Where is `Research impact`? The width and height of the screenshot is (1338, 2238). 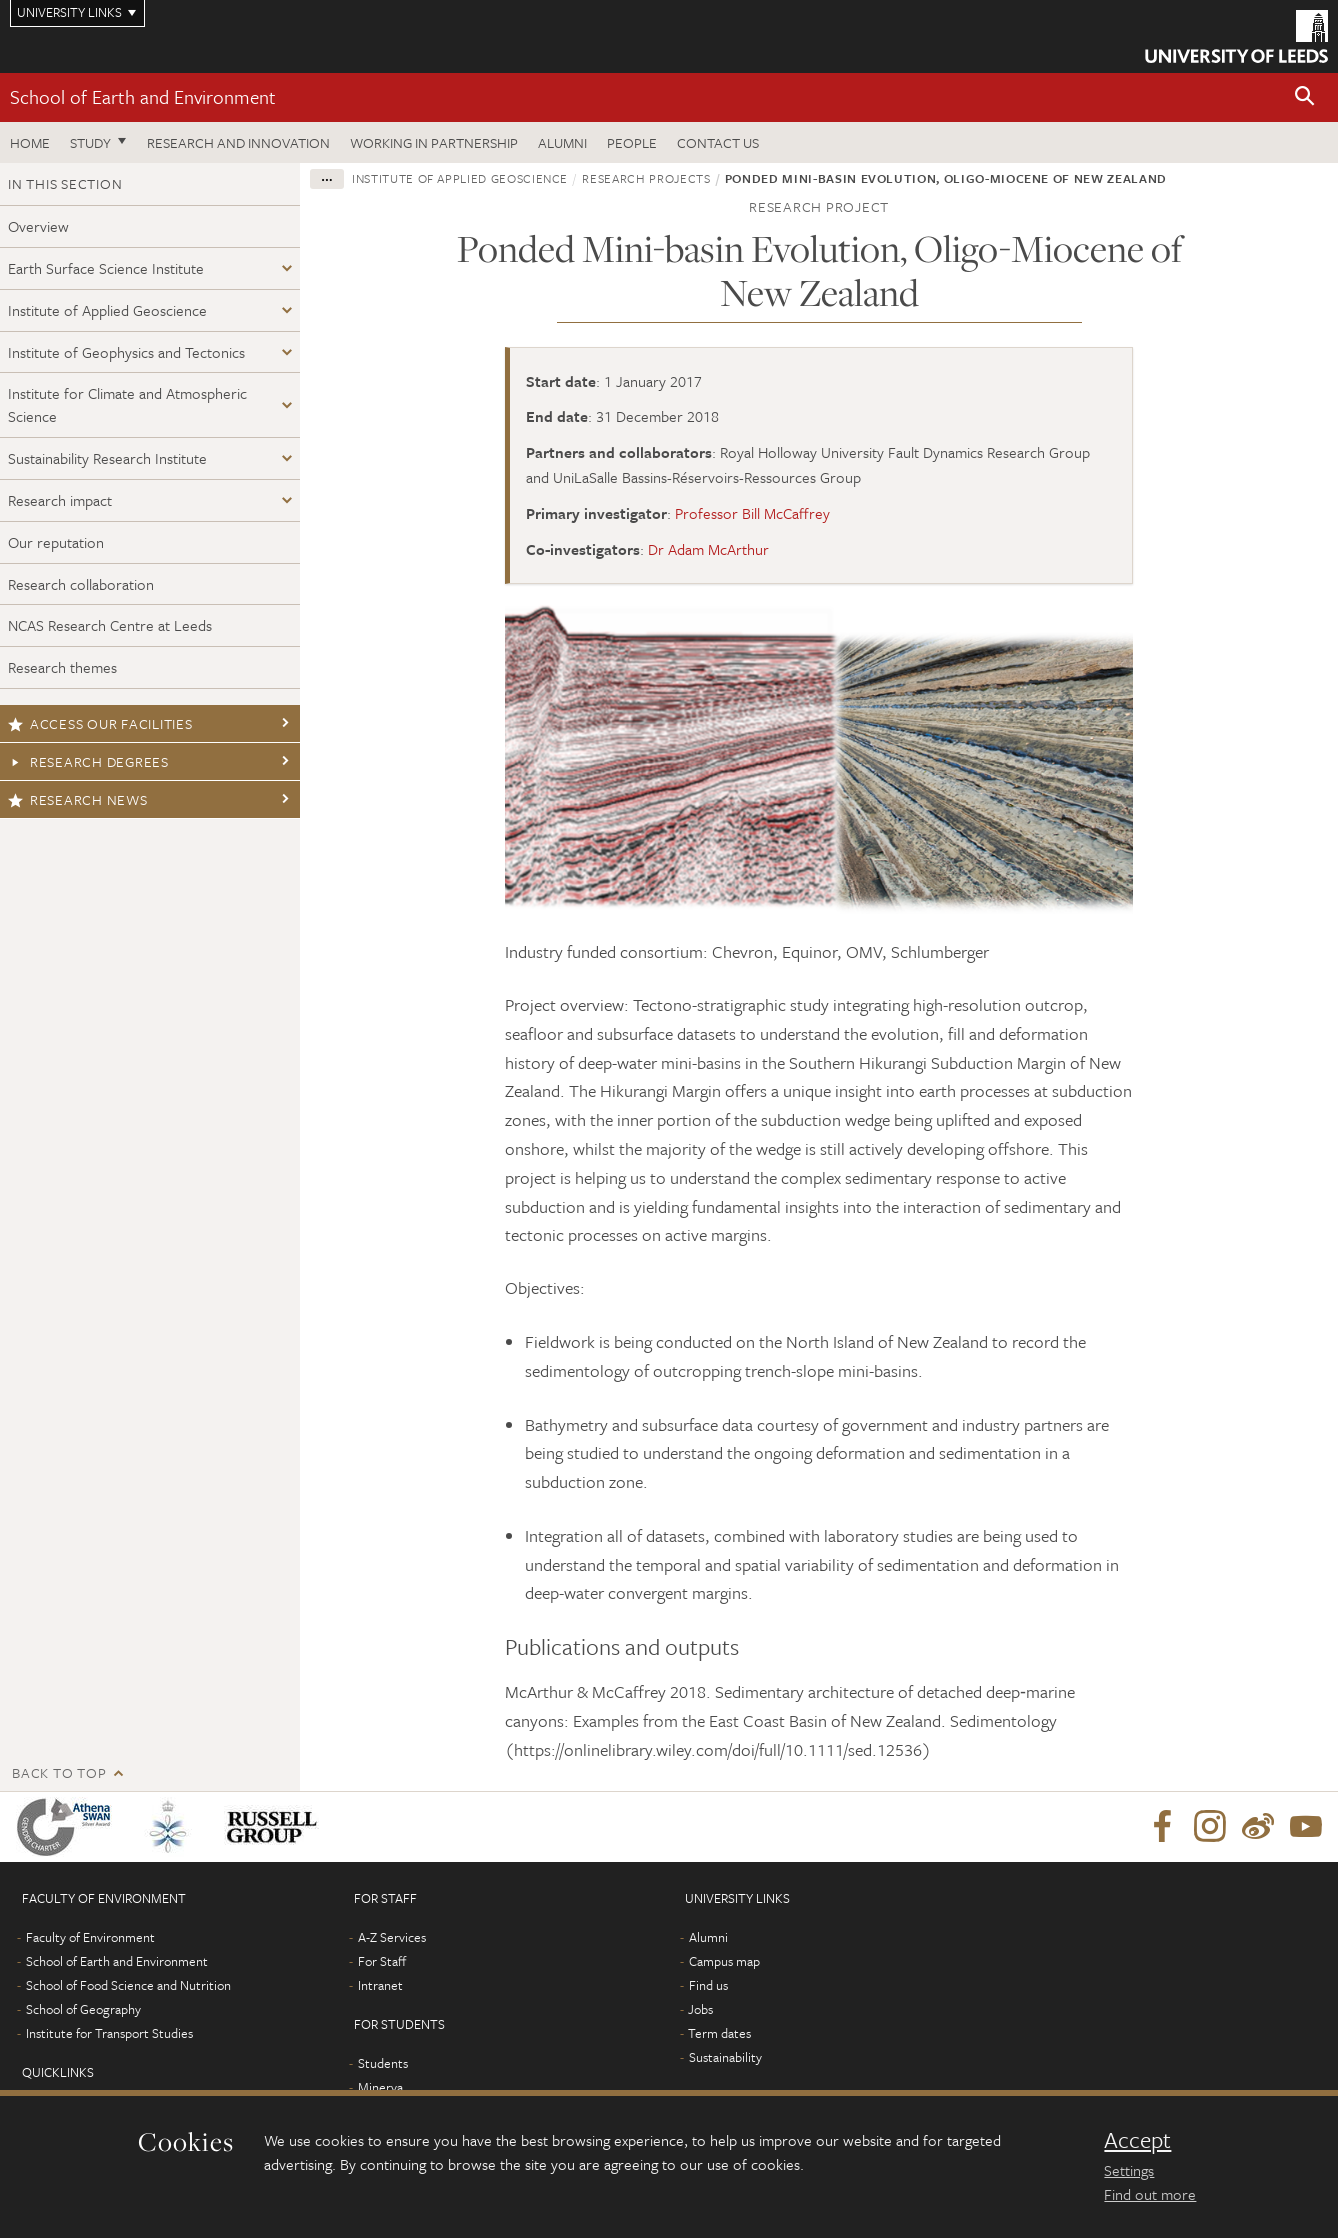 Research impact is located at coordinates (60, 500).